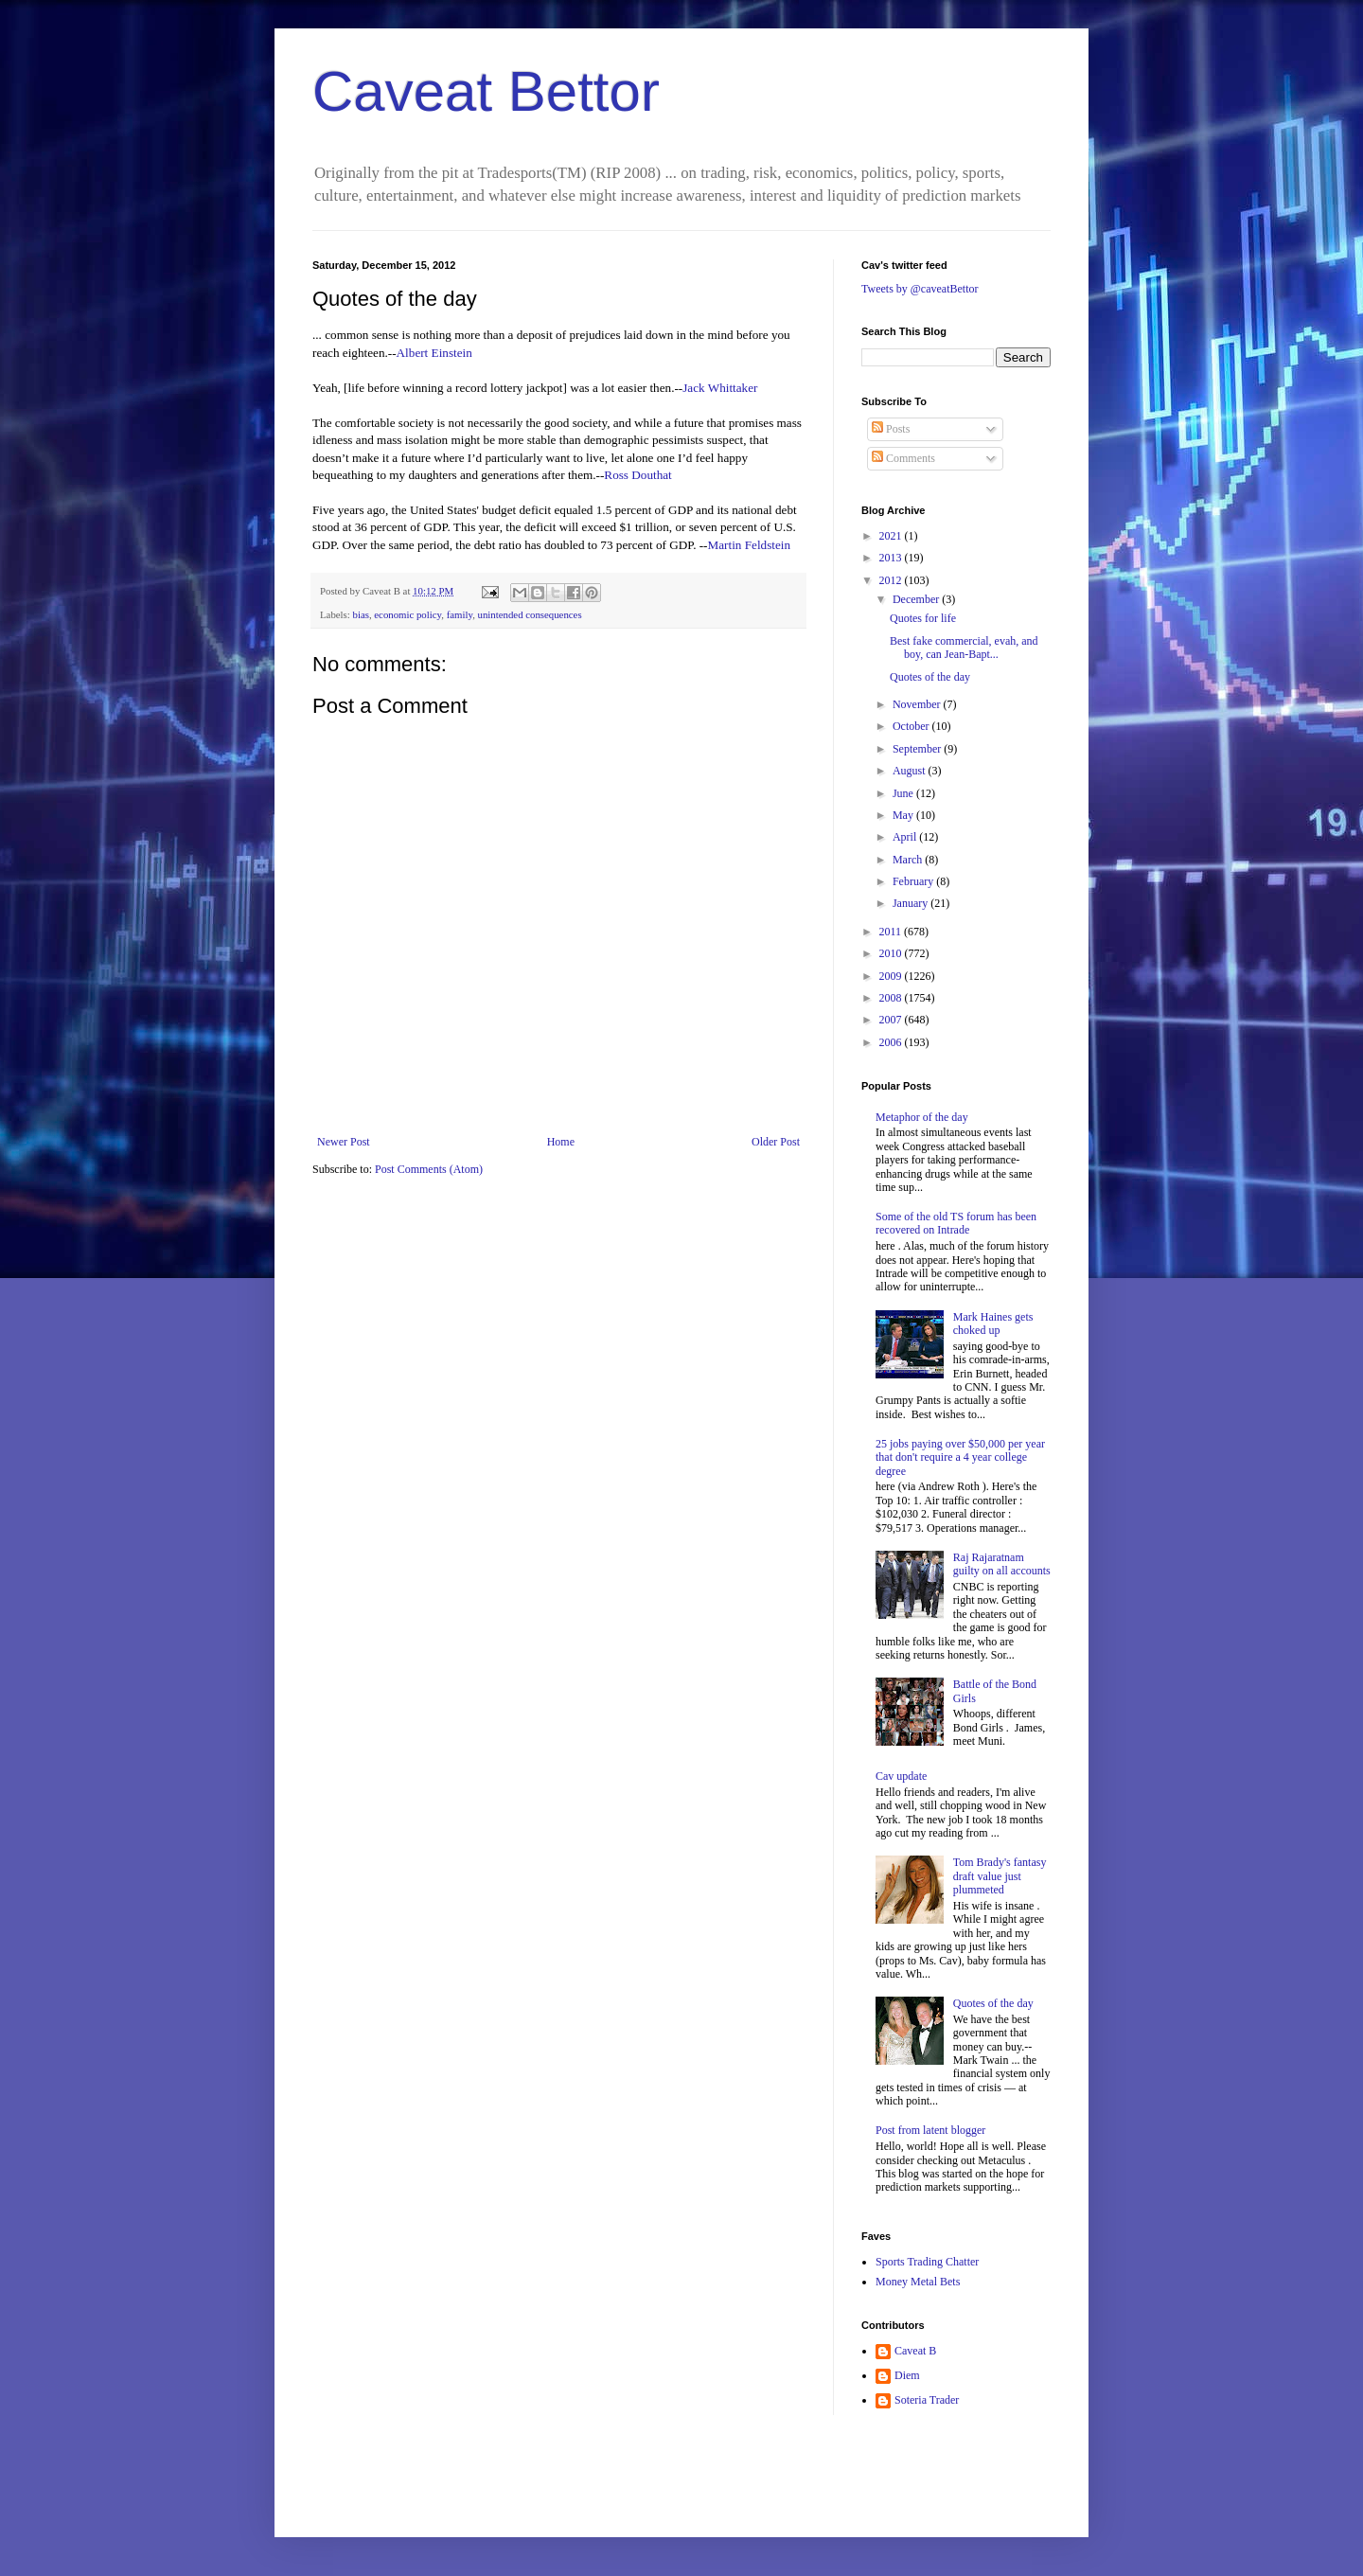 The image size is (1363, 2576). I want to click on Tom Brady's fantasy draft value just plummeted, so click(1000, 1876).